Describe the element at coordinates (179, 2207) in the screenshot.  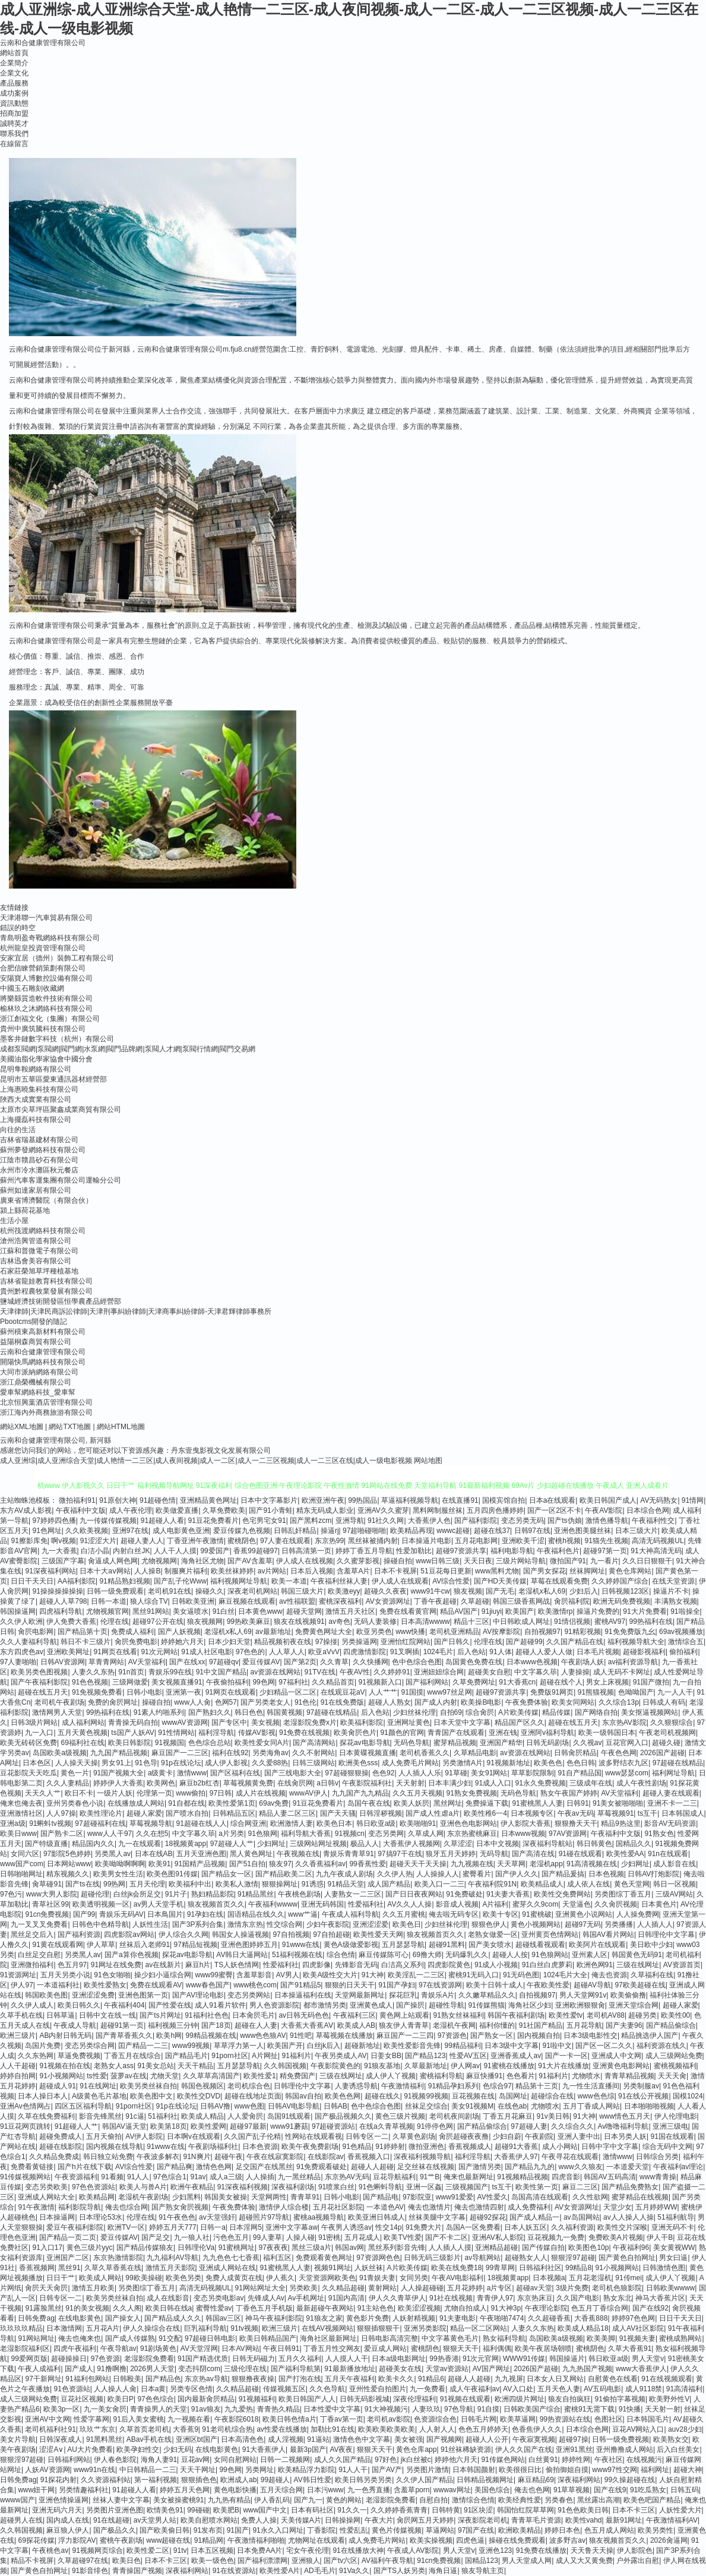
I see `国产熟女肏屄视频` at that location.